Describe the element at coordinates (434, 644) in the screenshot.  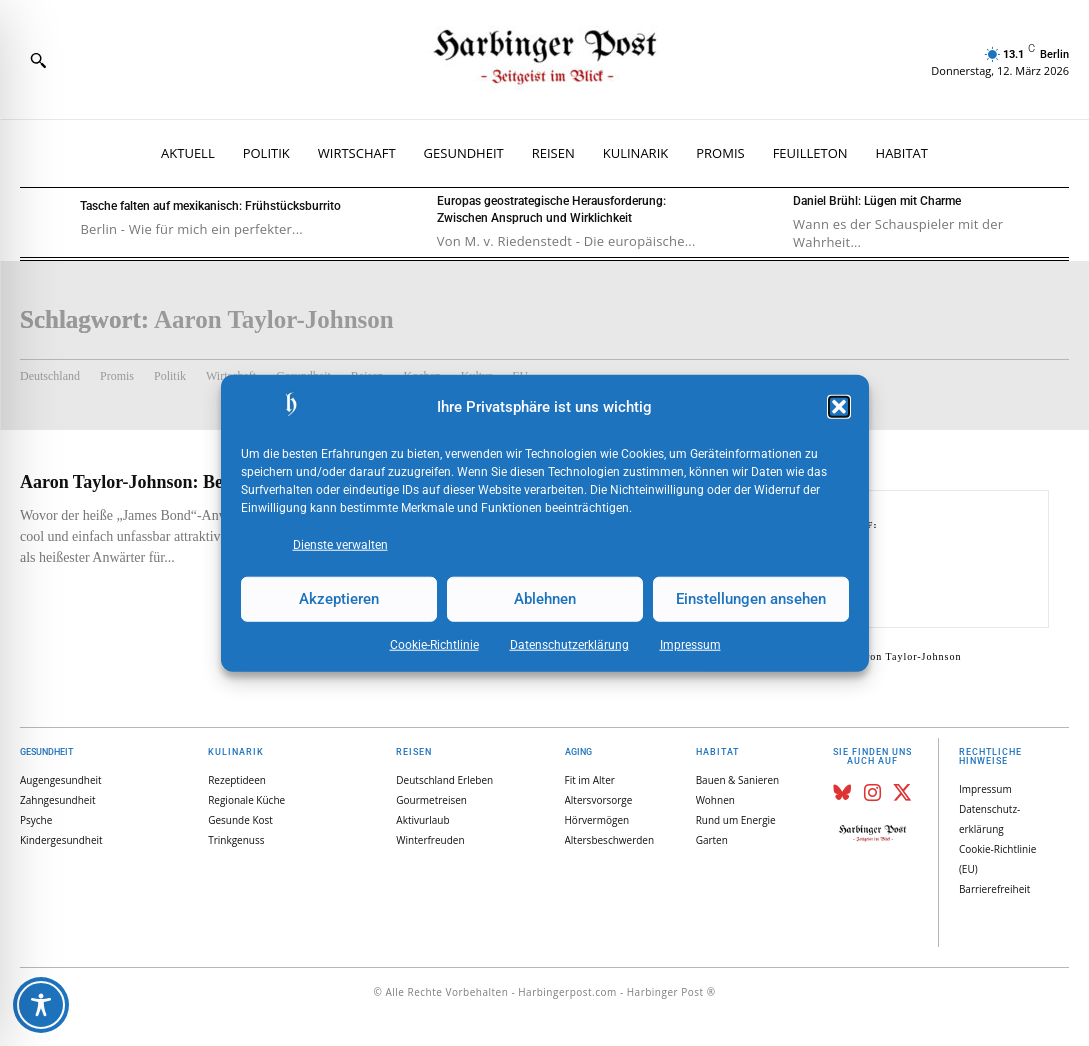
I see `Cookie-Richtlinie` at that location.